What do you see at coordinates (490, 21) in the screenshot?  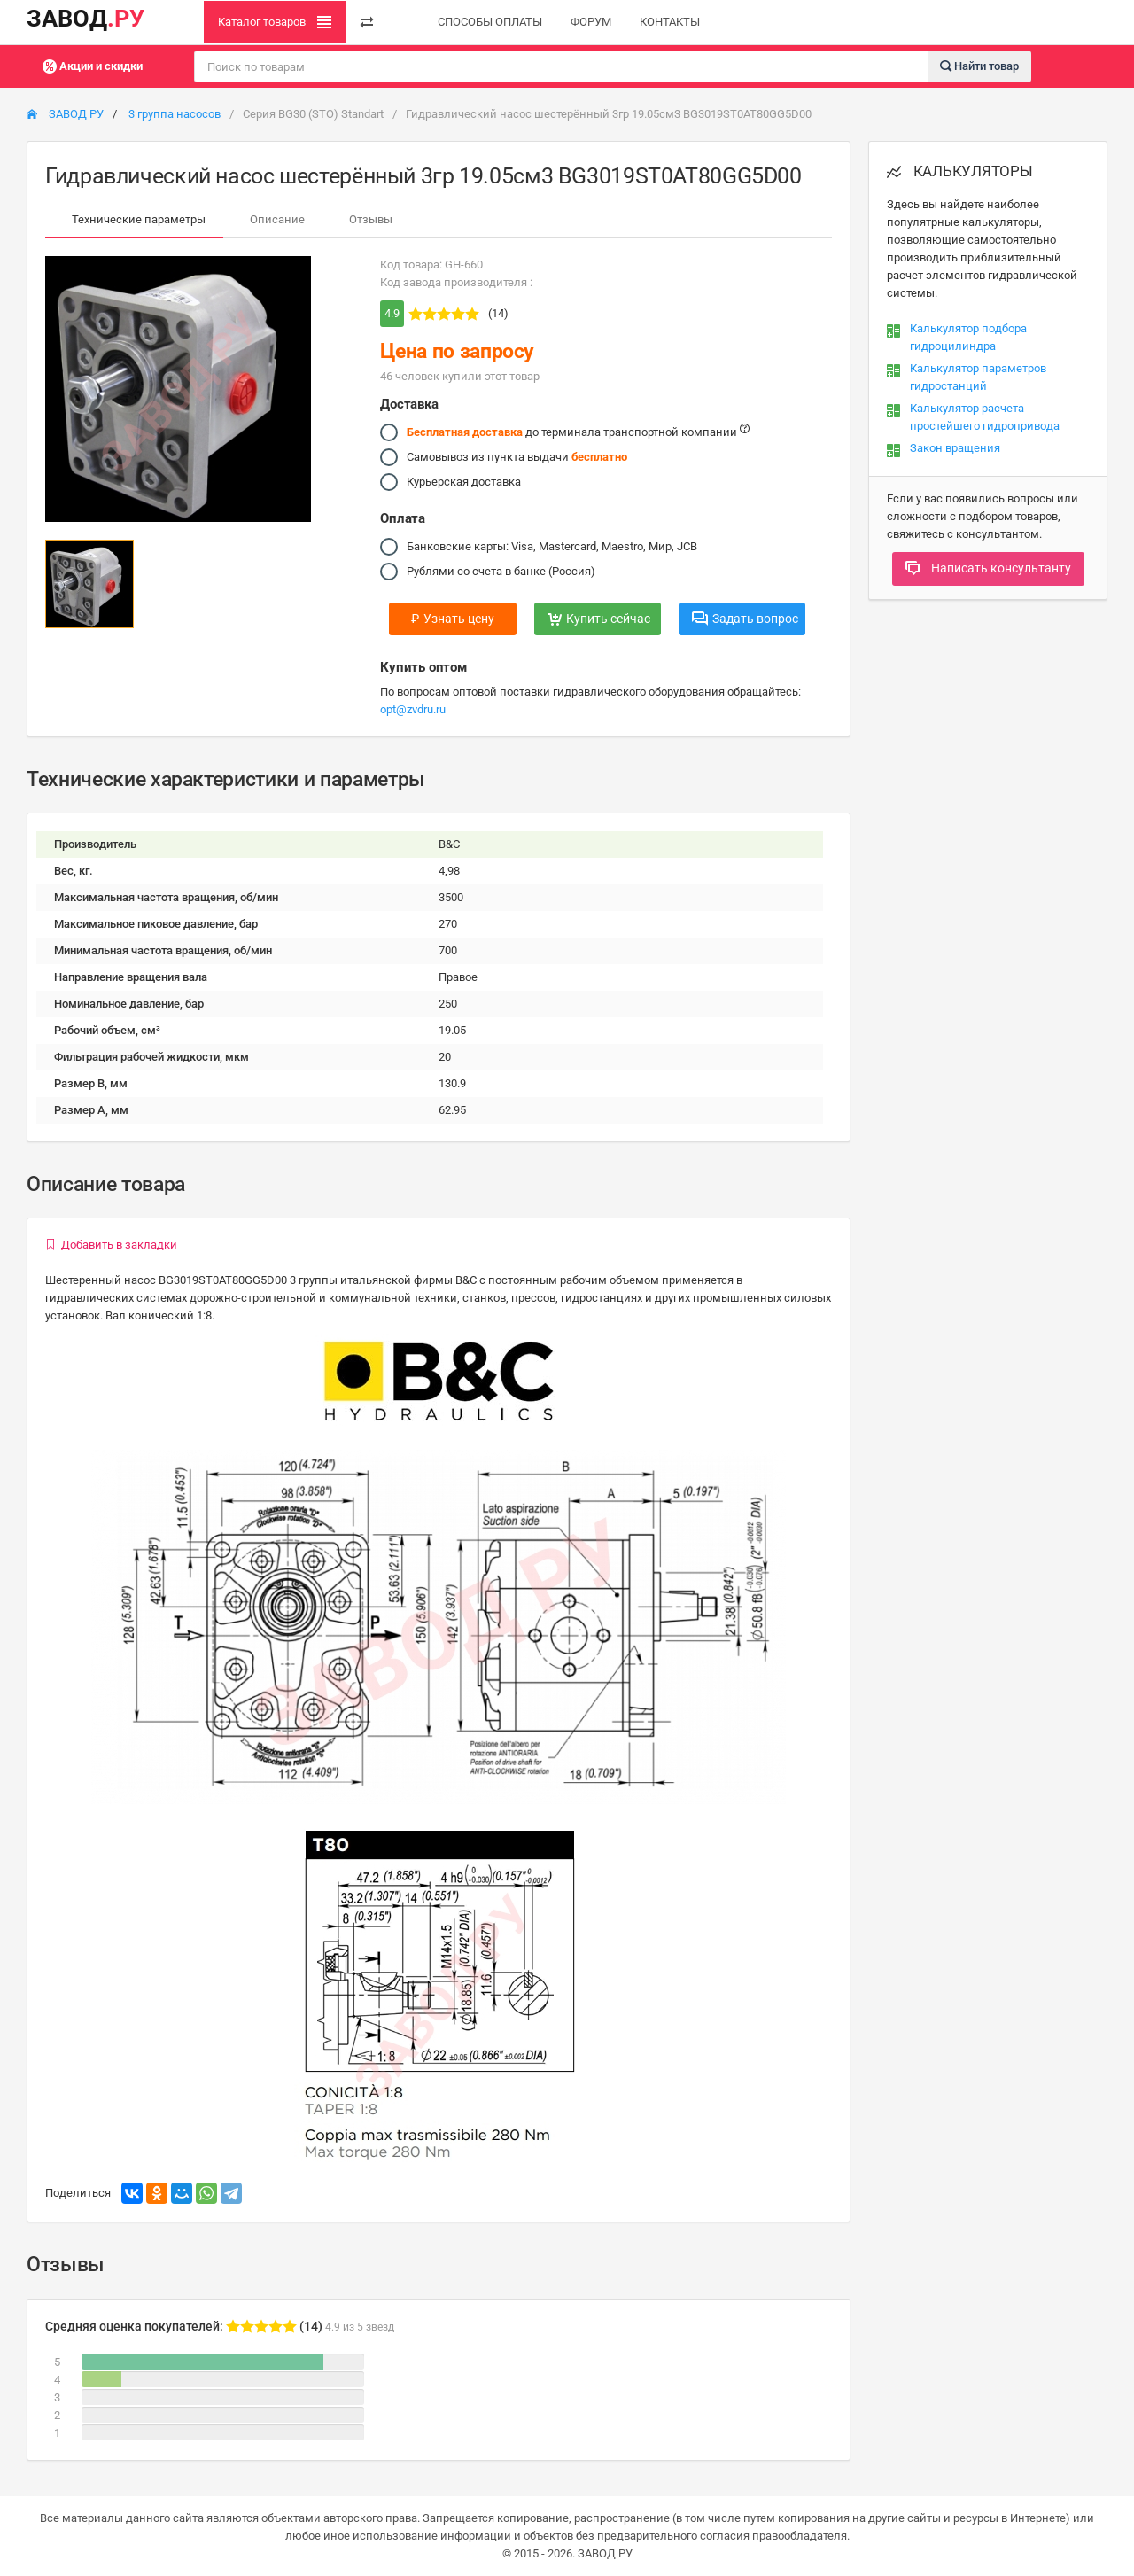 I see `СПОСОБЫ ОПЛАТЫ` at bounding box center [490, 21].